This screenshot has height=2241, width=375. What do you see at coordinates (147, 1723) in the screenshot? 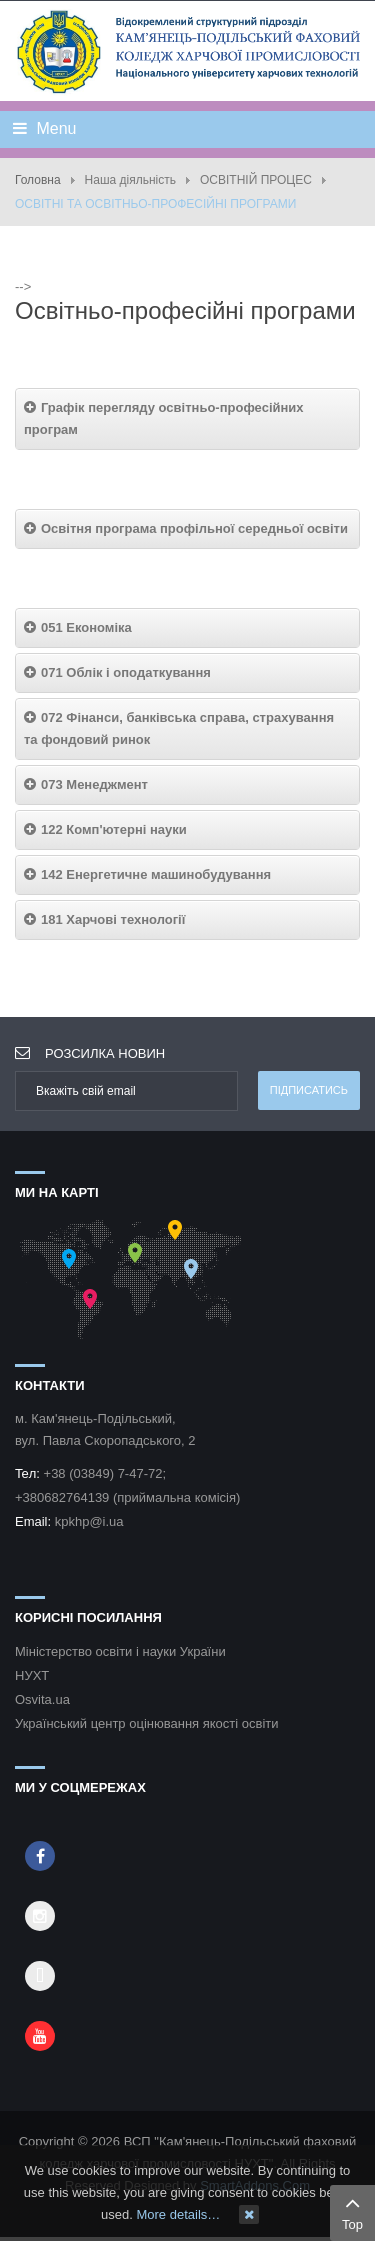
I see `Український центр оцінювання якості освіти` at bounding box center [147, 1723].